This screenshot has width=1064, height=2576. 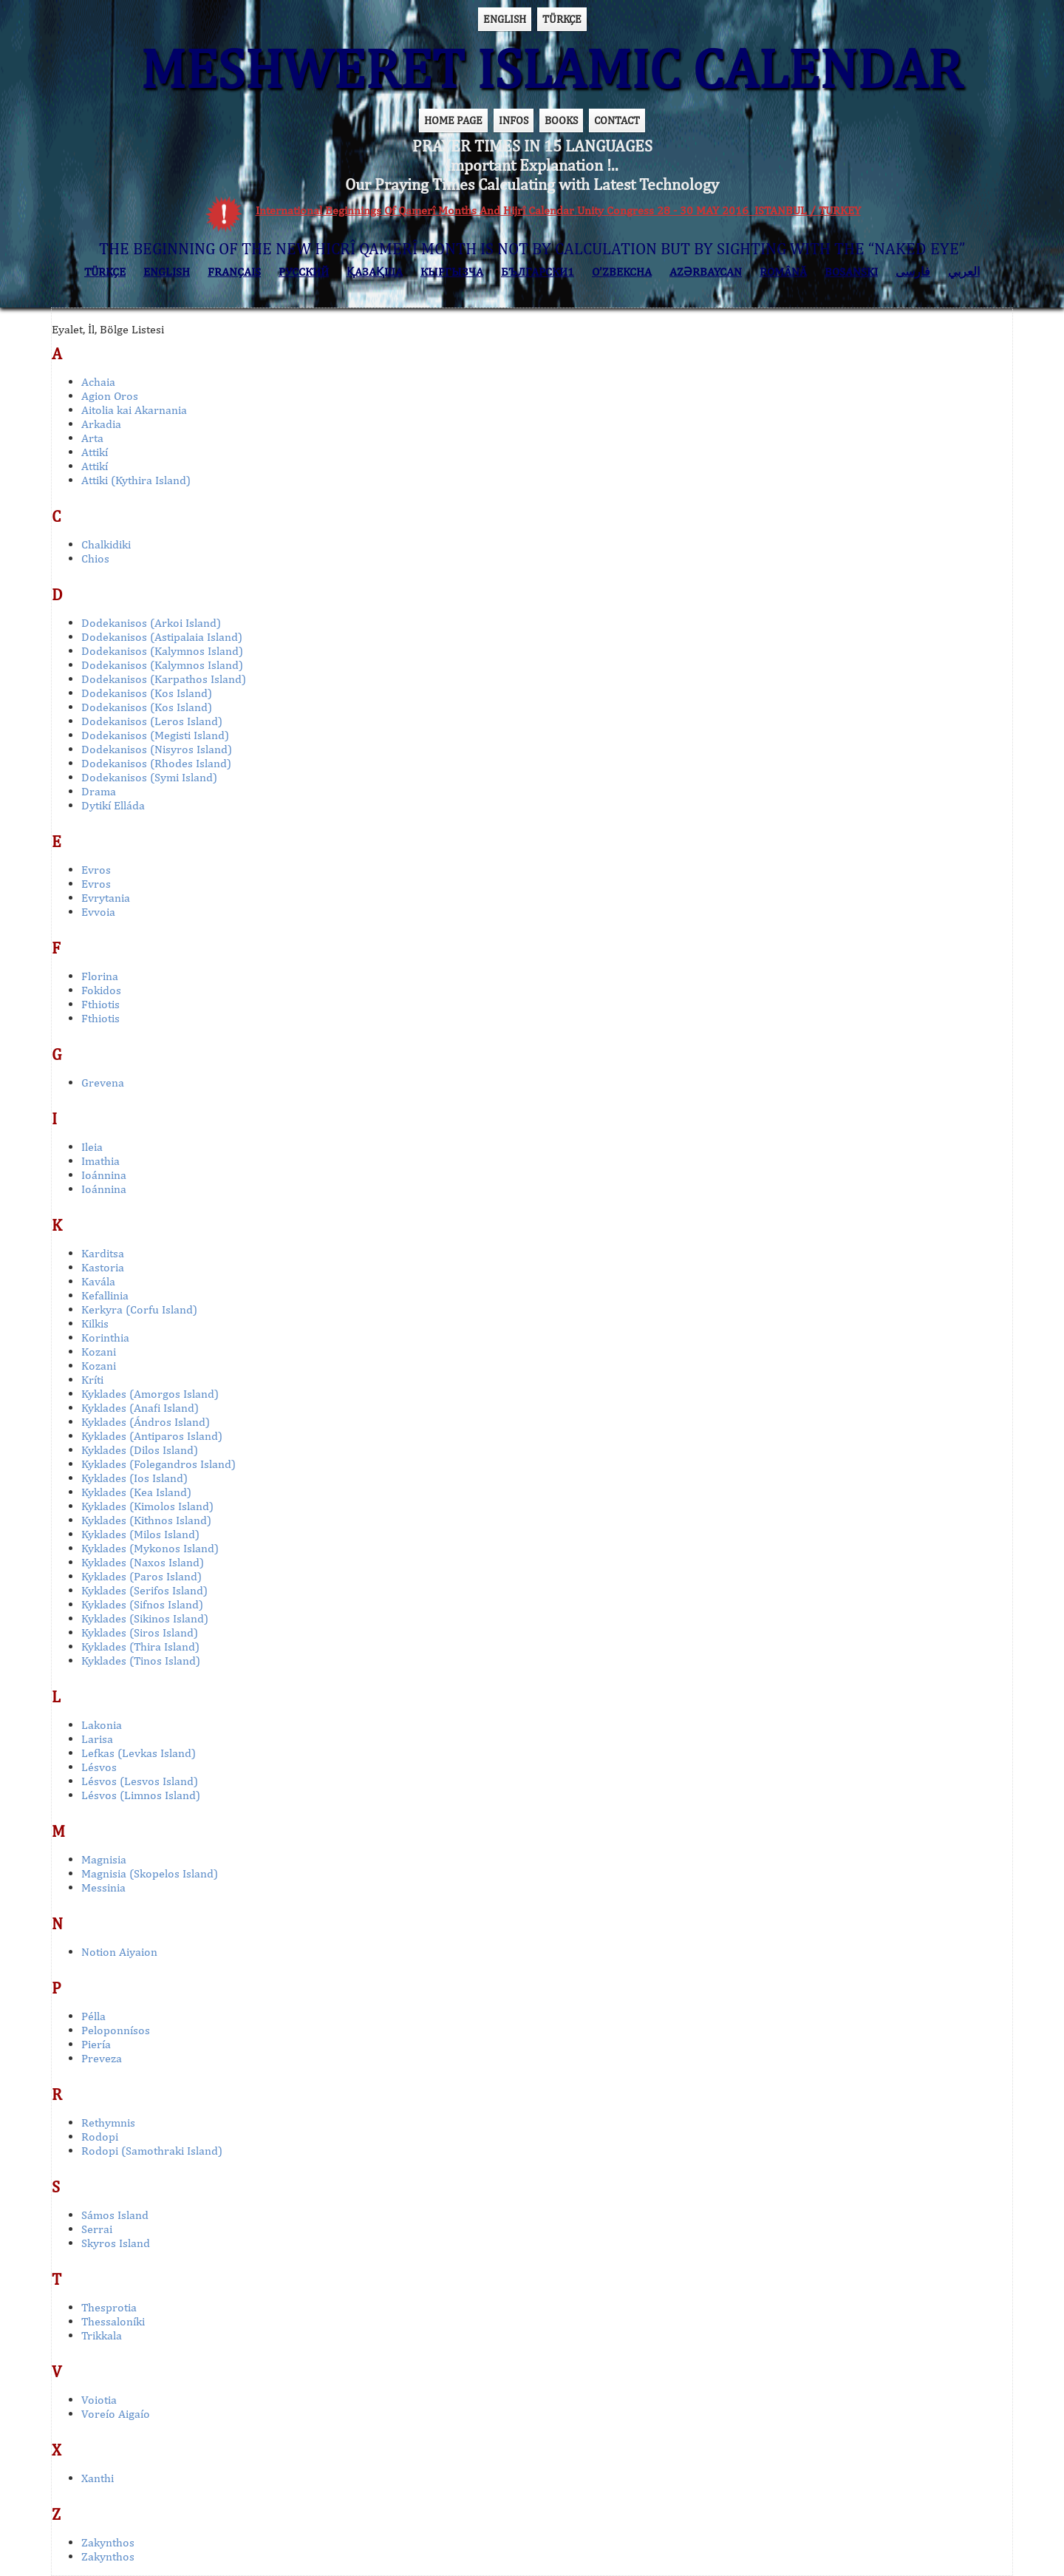 What do you see at coordinates (151, 1436) in the screenshot?
I see `Kyklades (Antiparos Island)` at bounding box center [151, 1436].